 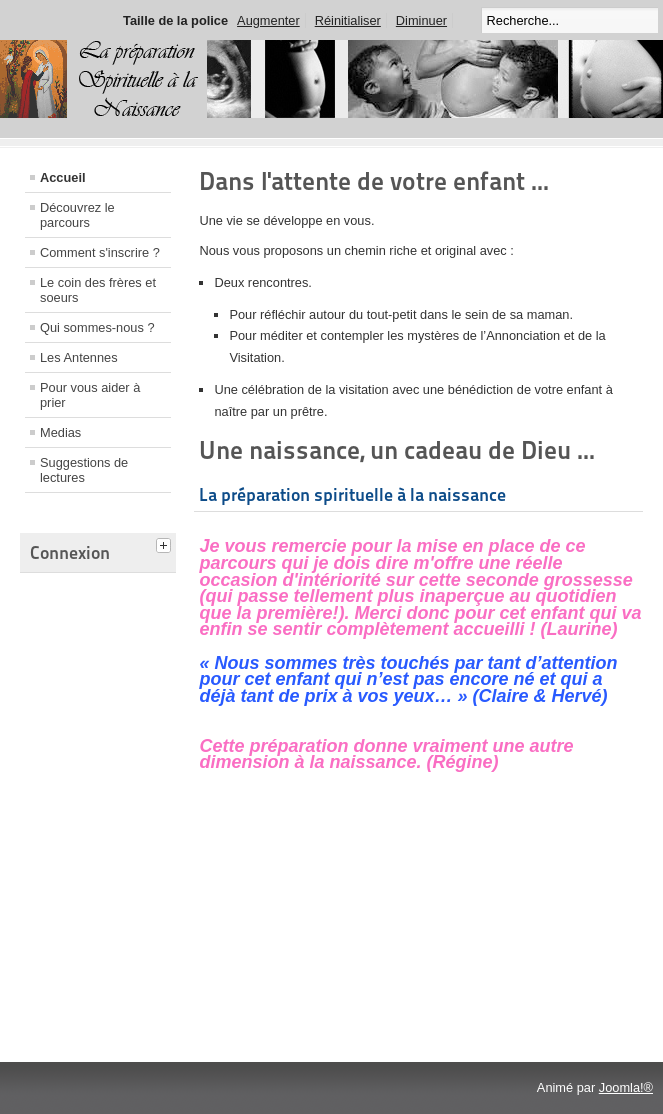 What do you see at coordinates (79, 357) in the screenshot?
I see `Les Antennes` at bounding box center [79, 357].